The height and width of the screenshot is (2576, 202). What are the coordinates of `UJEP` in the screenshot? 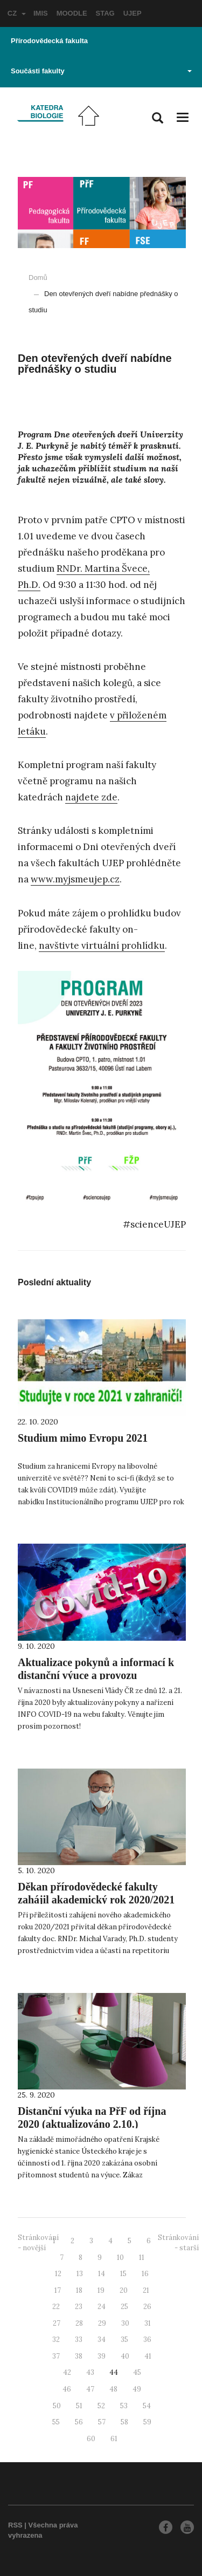 It's located at (132, 13).